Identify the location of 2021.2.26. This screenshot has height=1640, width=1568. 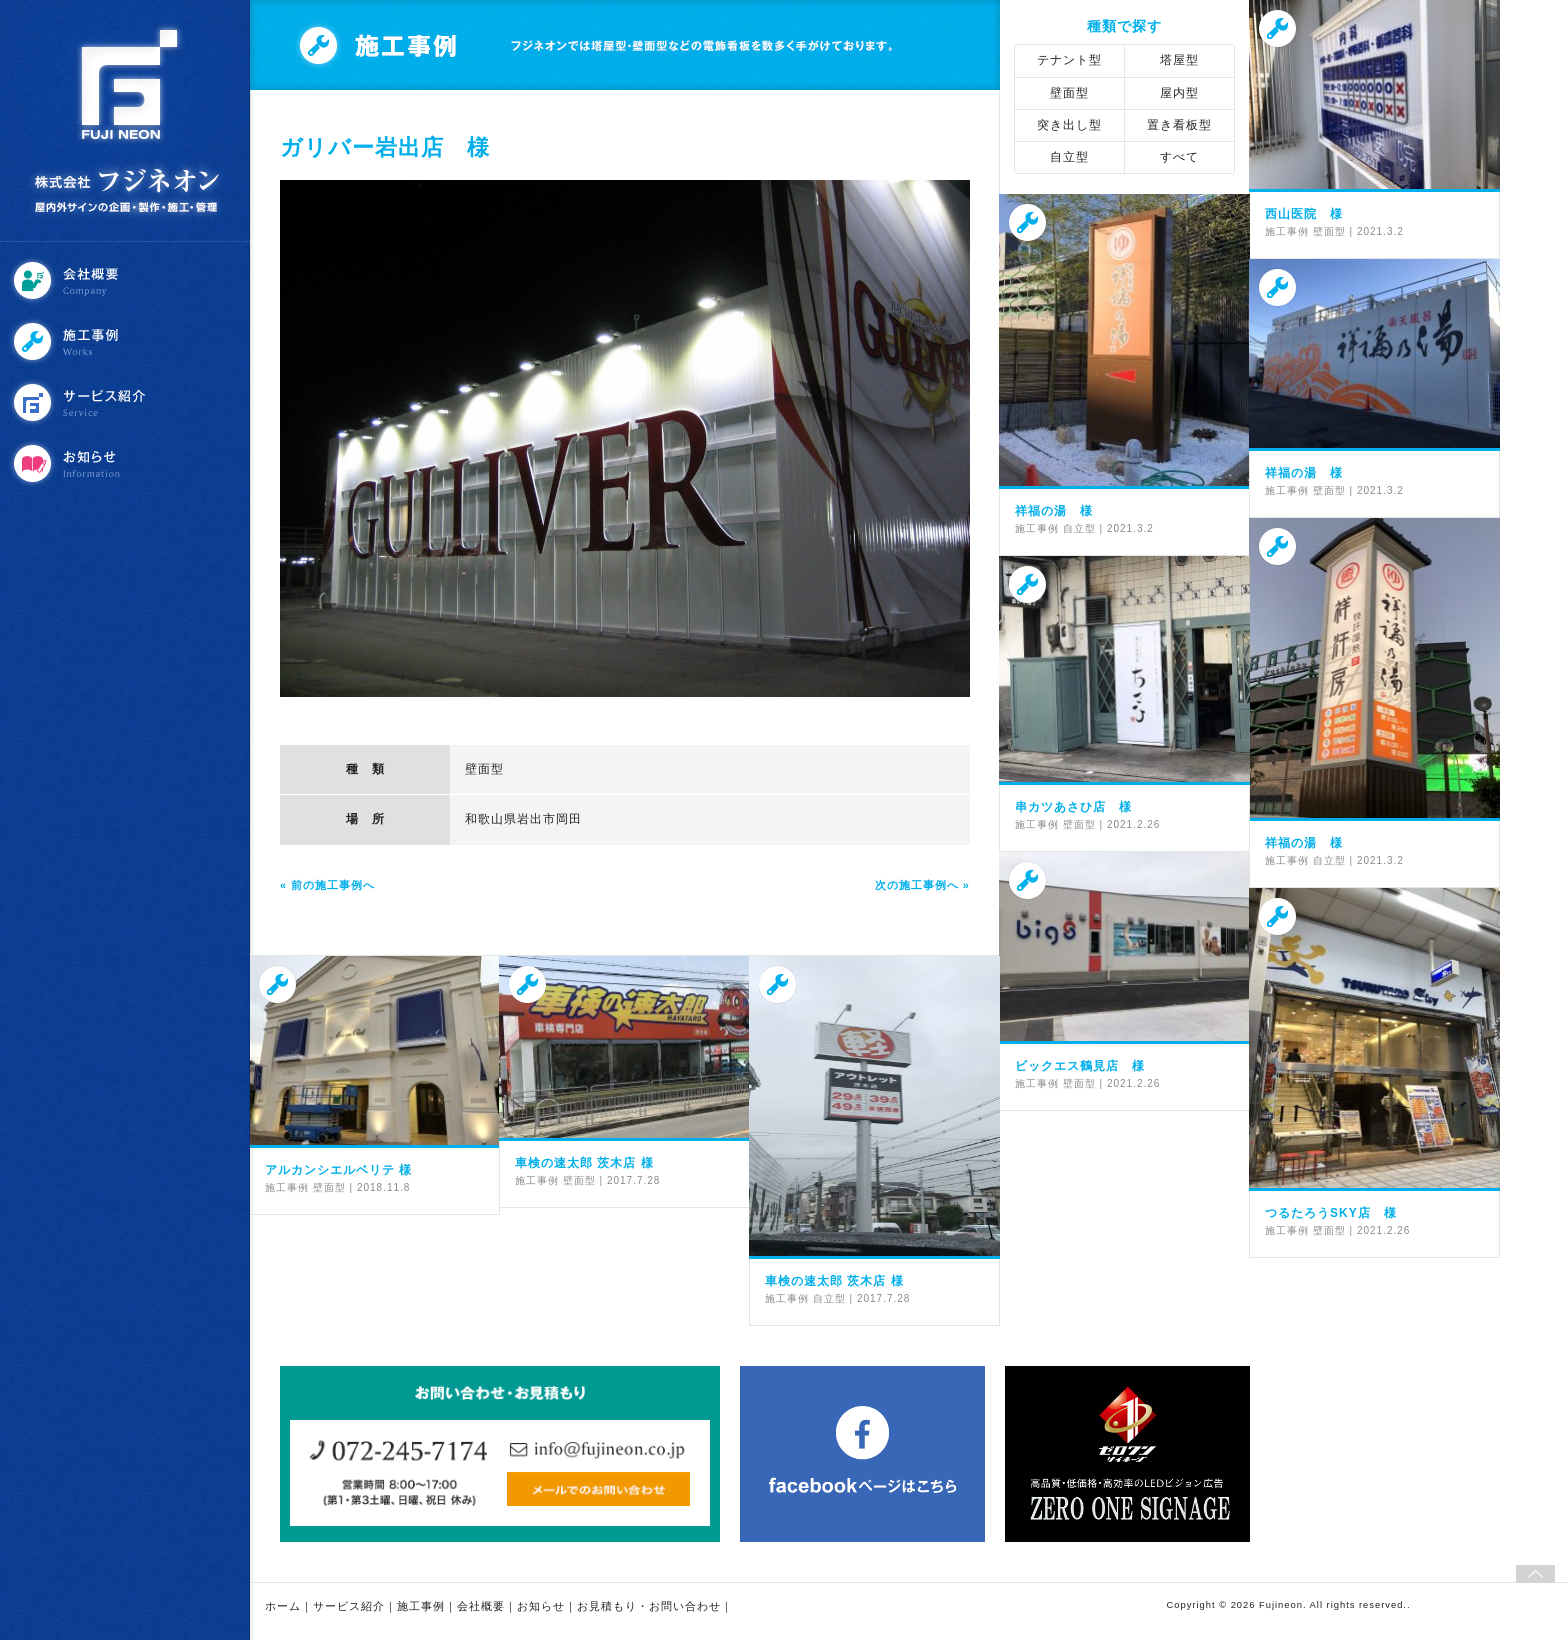
(1134, 824).